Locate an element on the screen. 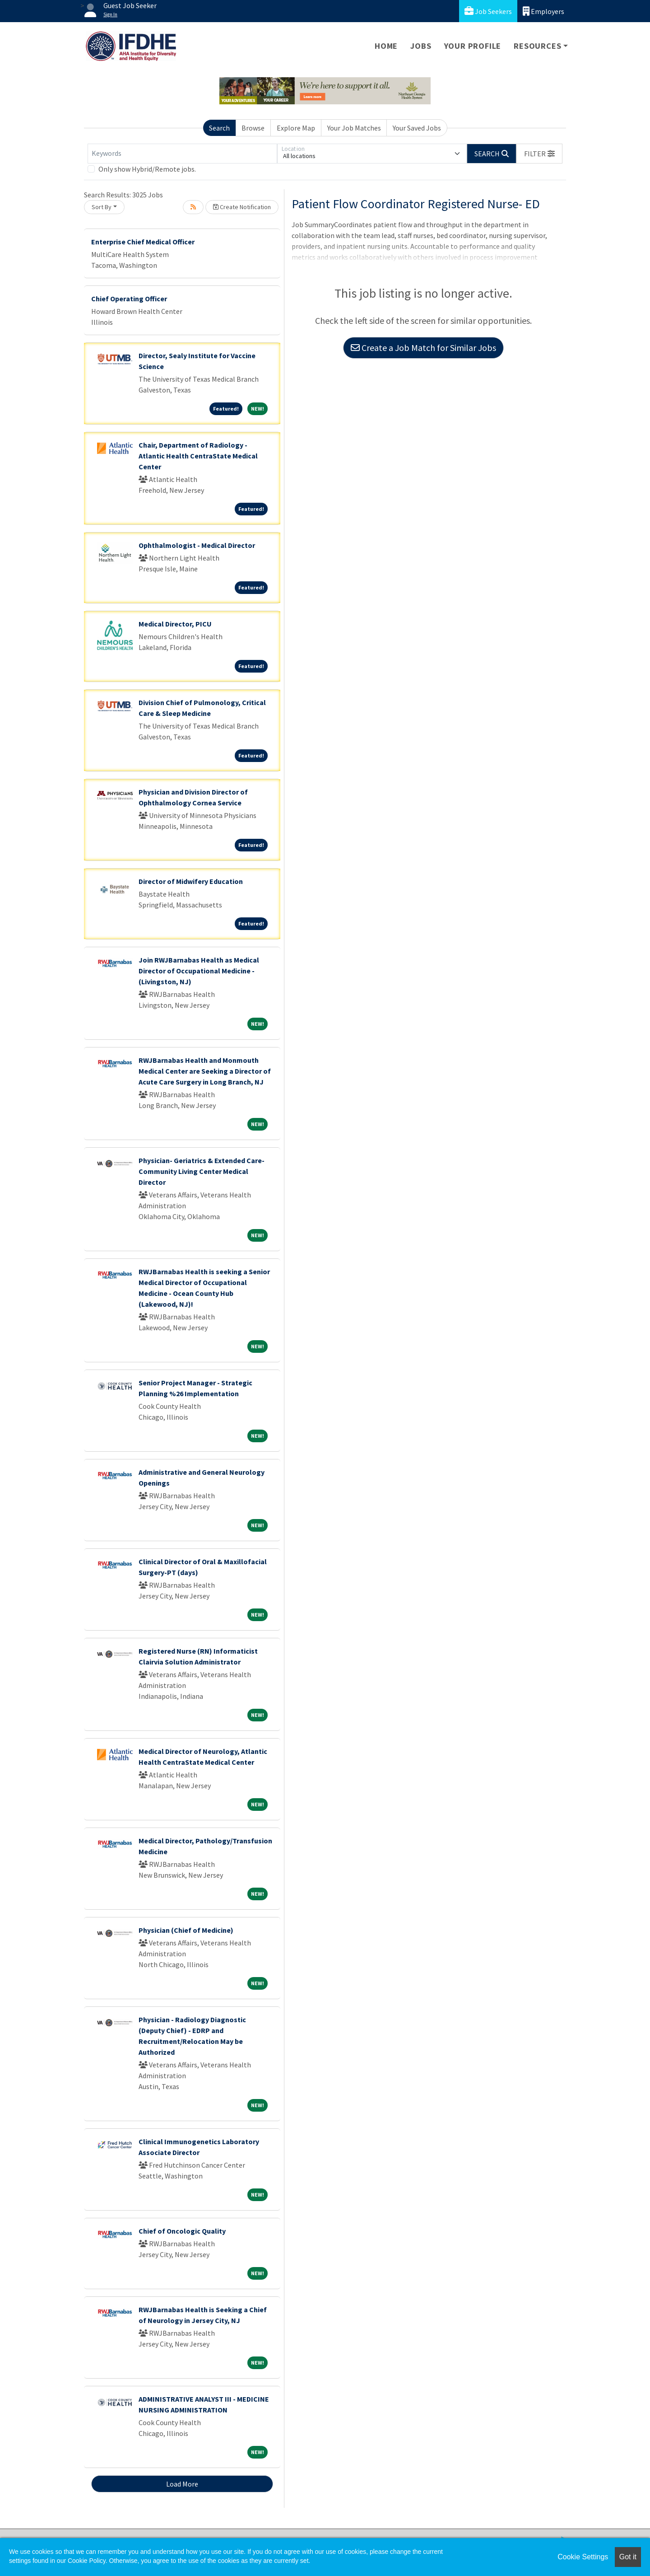 The image size is (650, 2576). Employers is located at coordinates (543, 11).